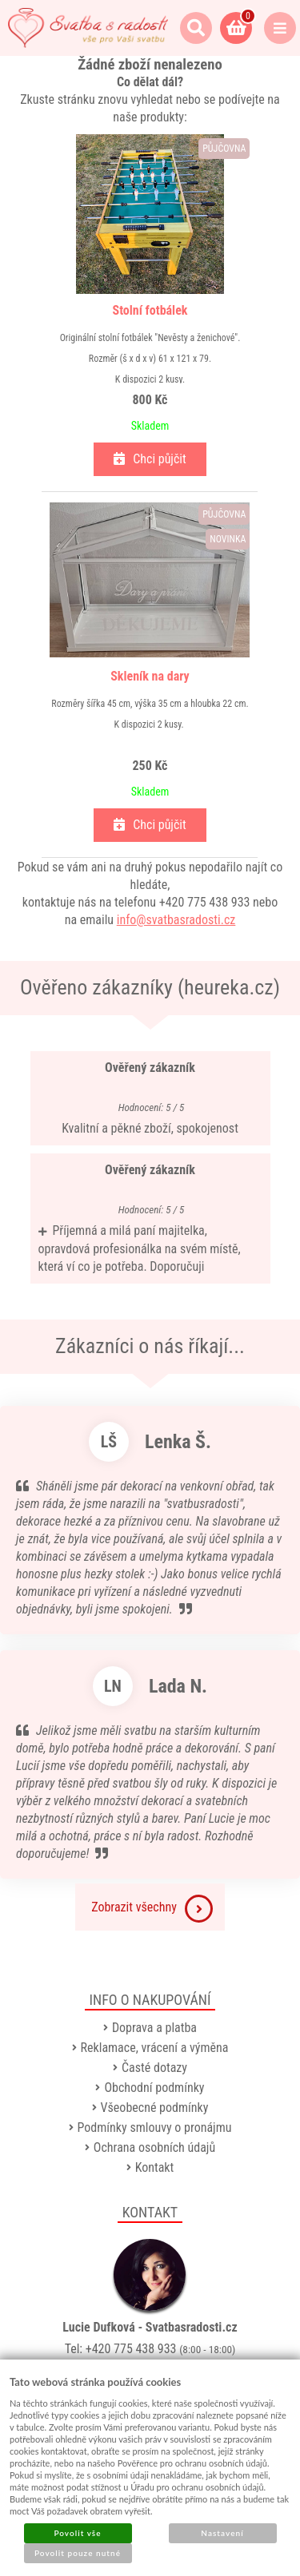 This screenshot has height=2576, width=300. What do you see at coordinates (176, 919) in the screenshot?
I see `info@svatbasradosti.cz` at bounding box center [176, 919].